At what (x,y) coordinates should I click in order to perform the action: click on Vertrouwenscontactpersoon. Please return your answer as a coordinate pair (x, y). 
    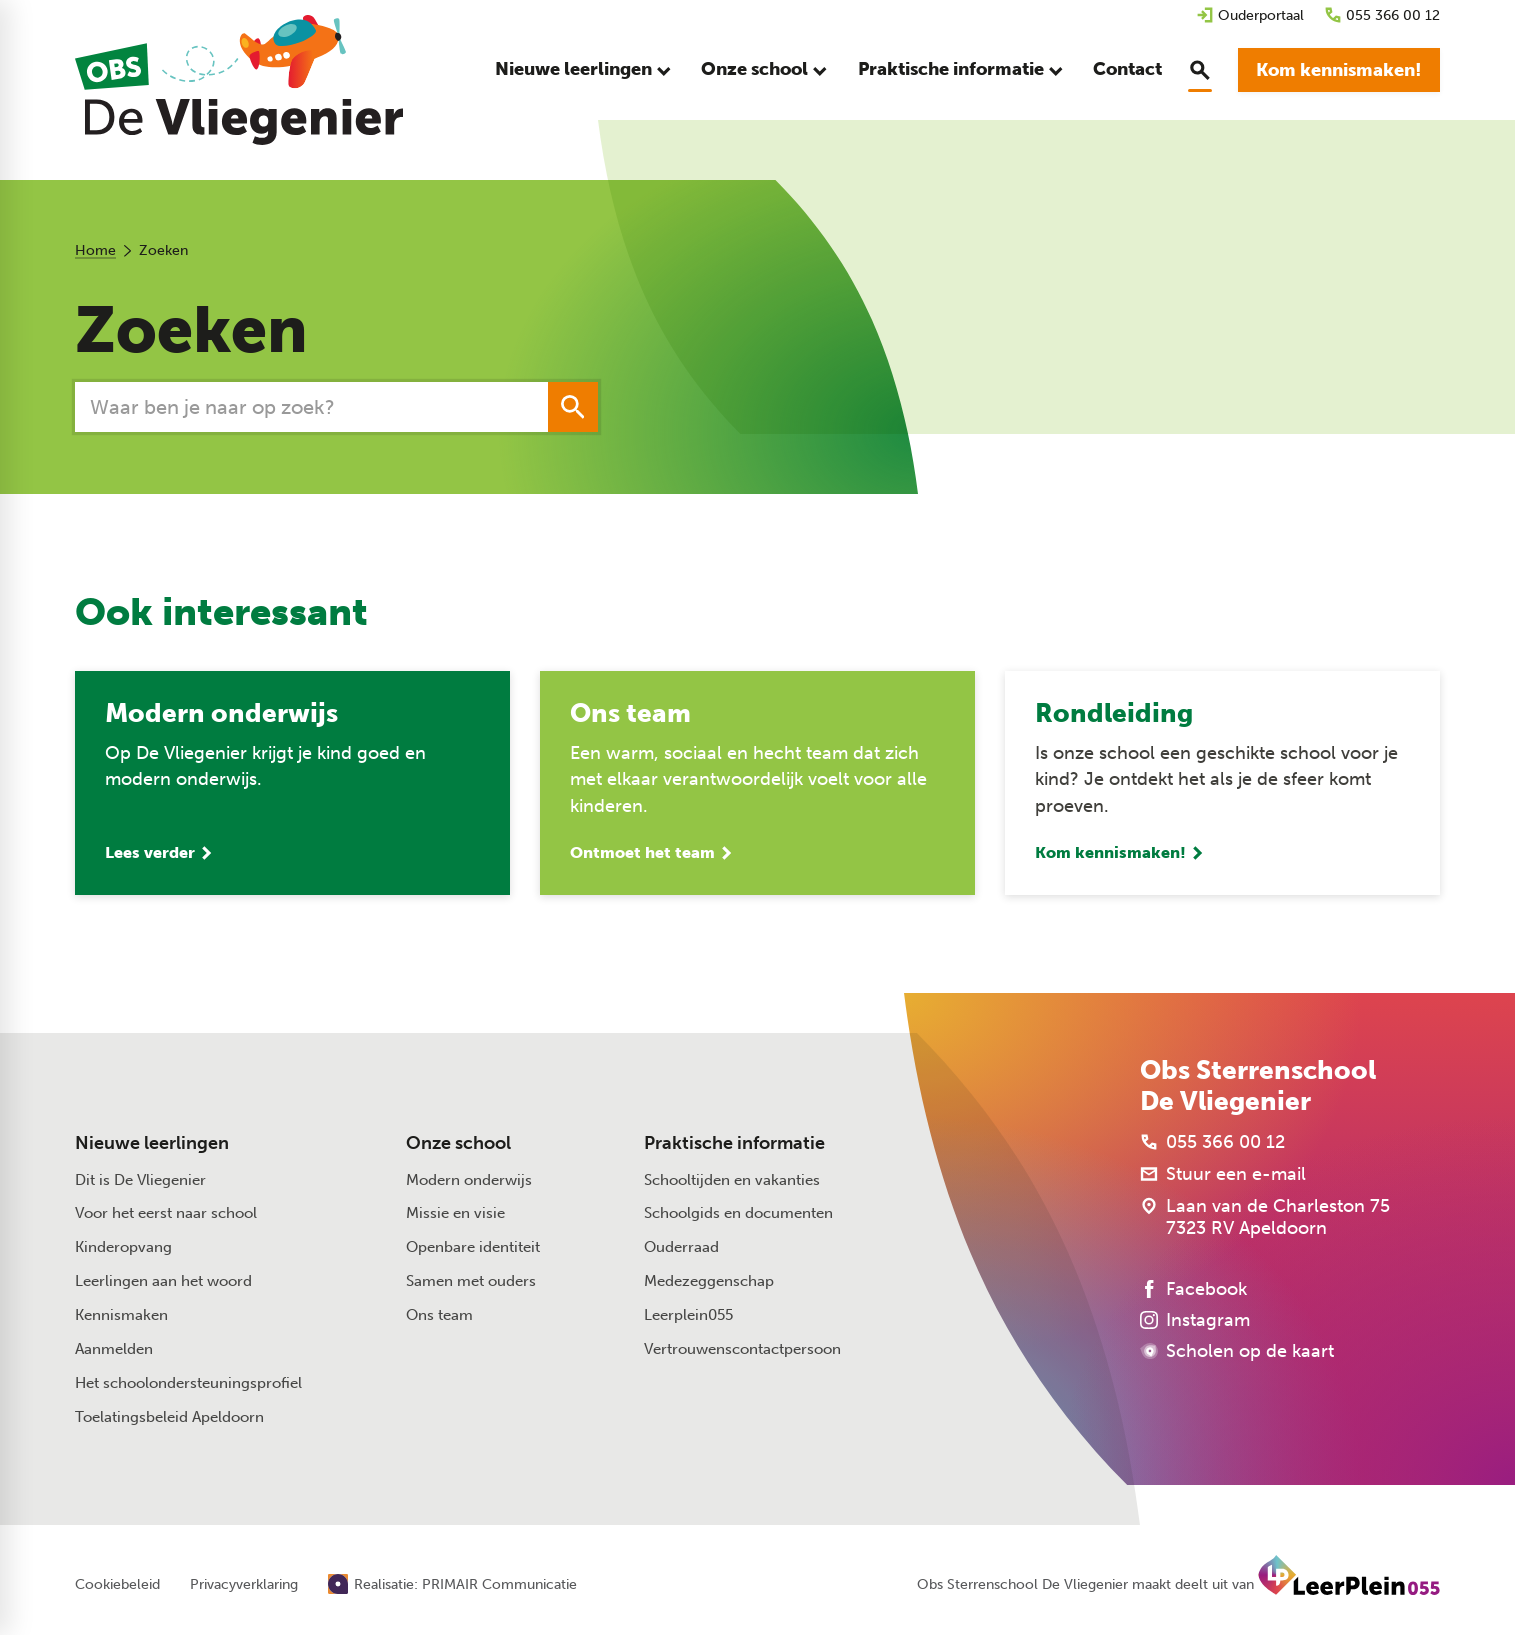
    Looking at the image, I should click on (742, 1349).